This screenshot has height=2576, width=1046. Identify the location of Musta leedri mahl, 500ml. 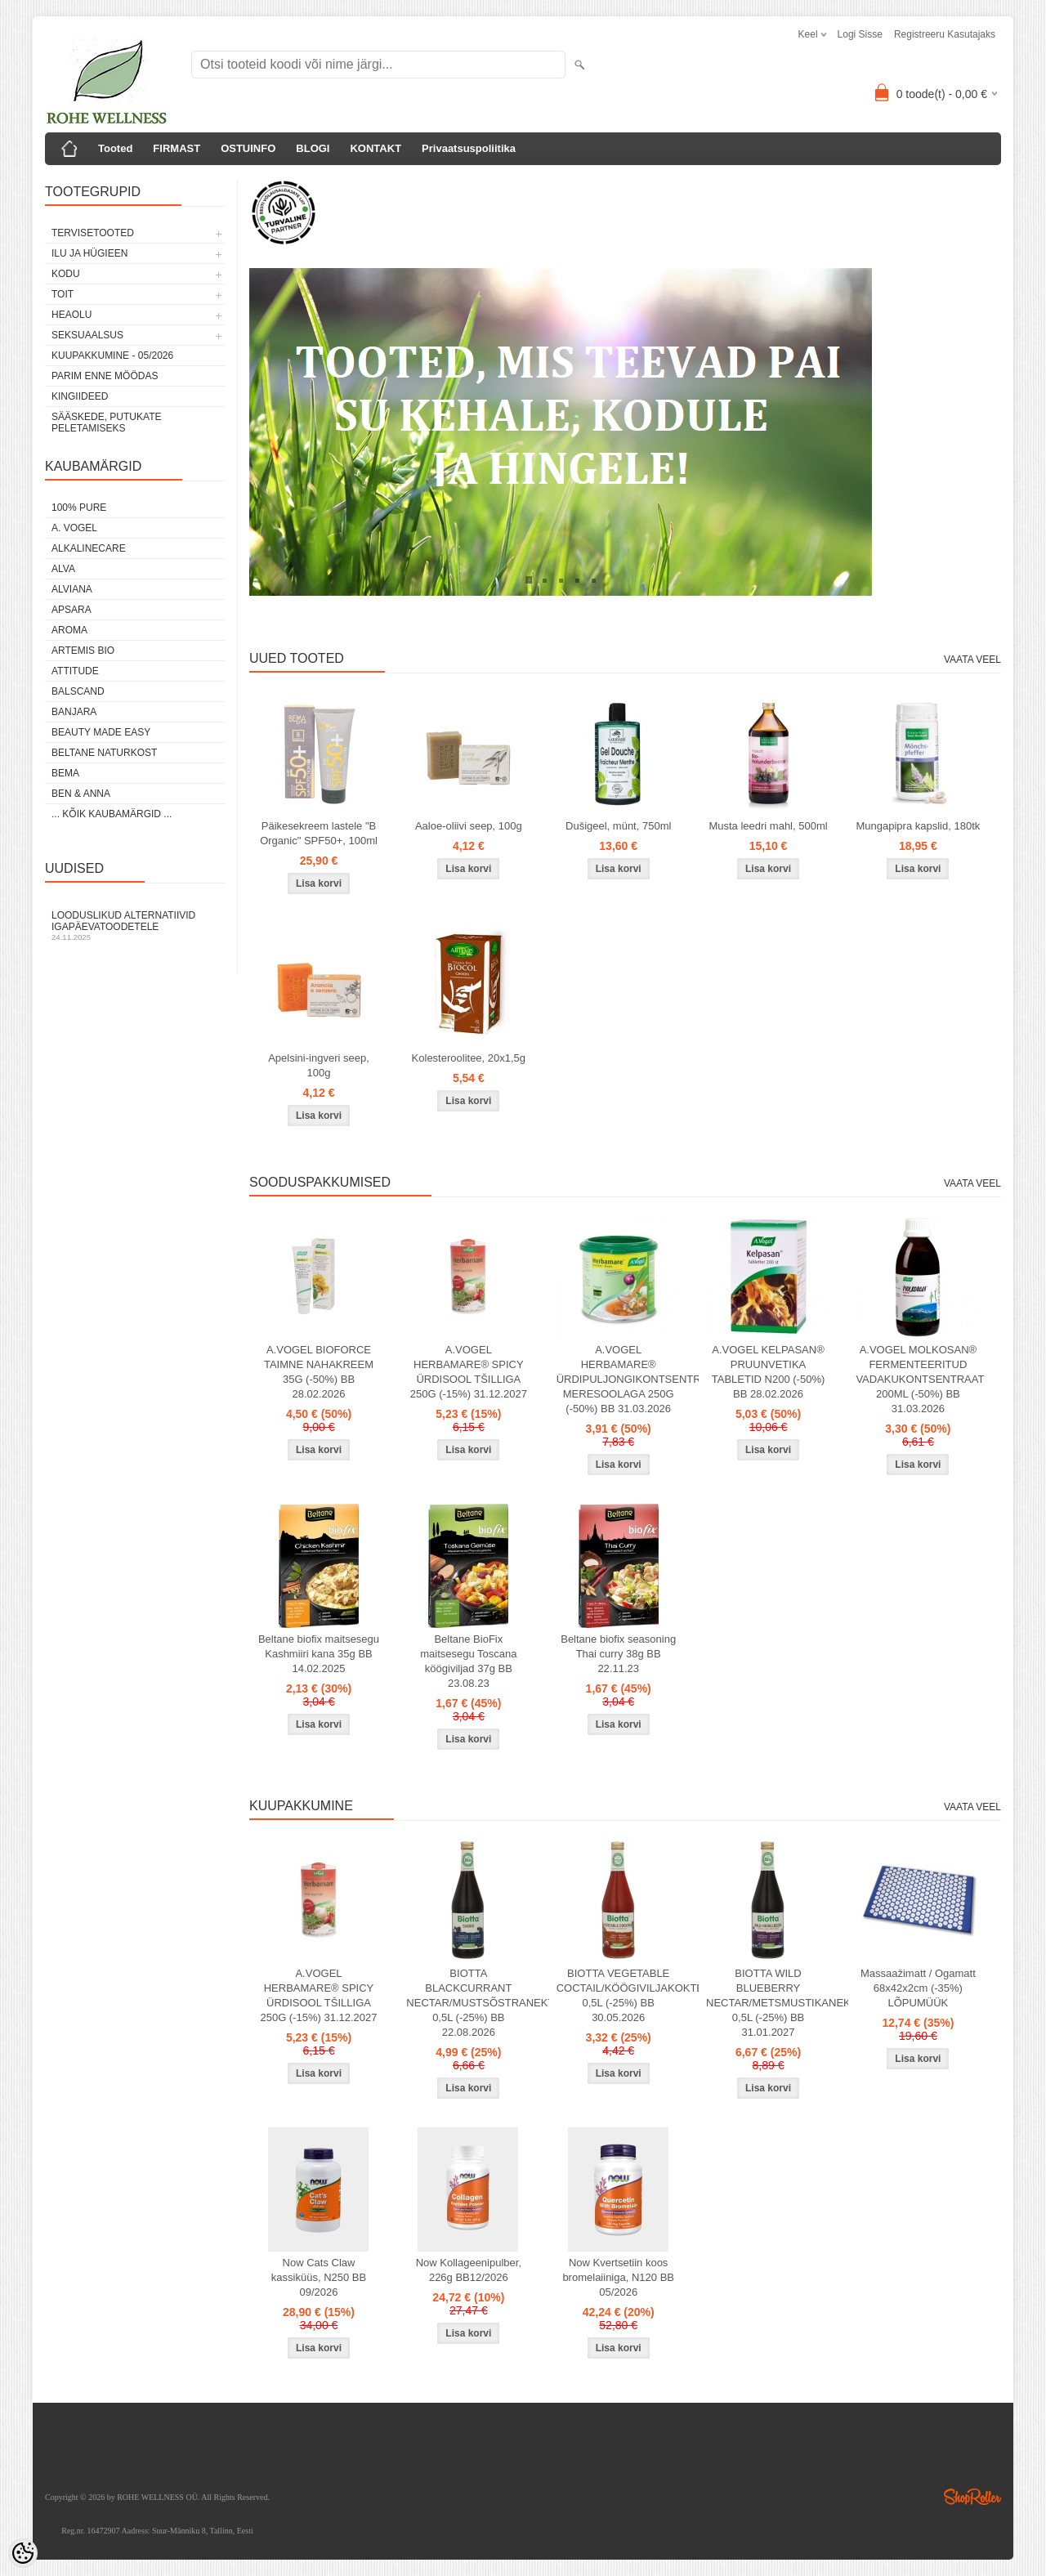
(768, 826).